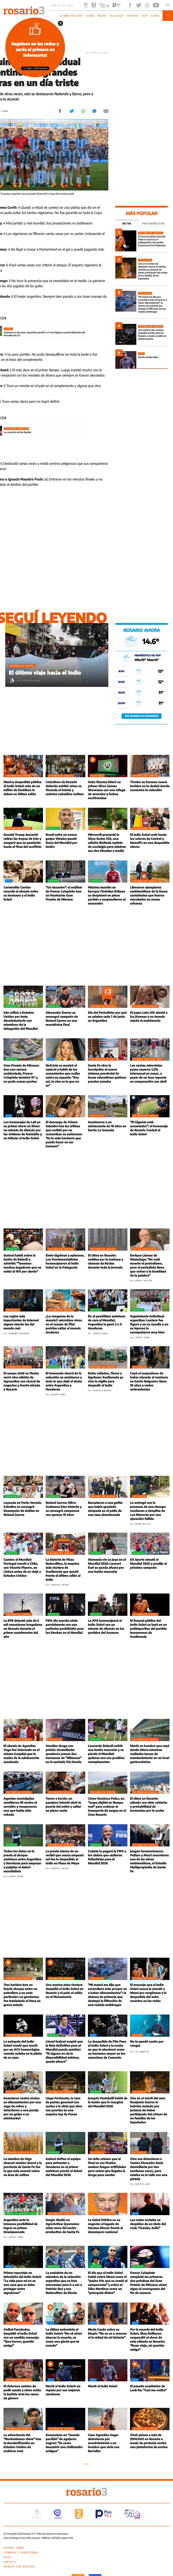  I want to click on Ver pronóstico extendido, so click(141, 716).